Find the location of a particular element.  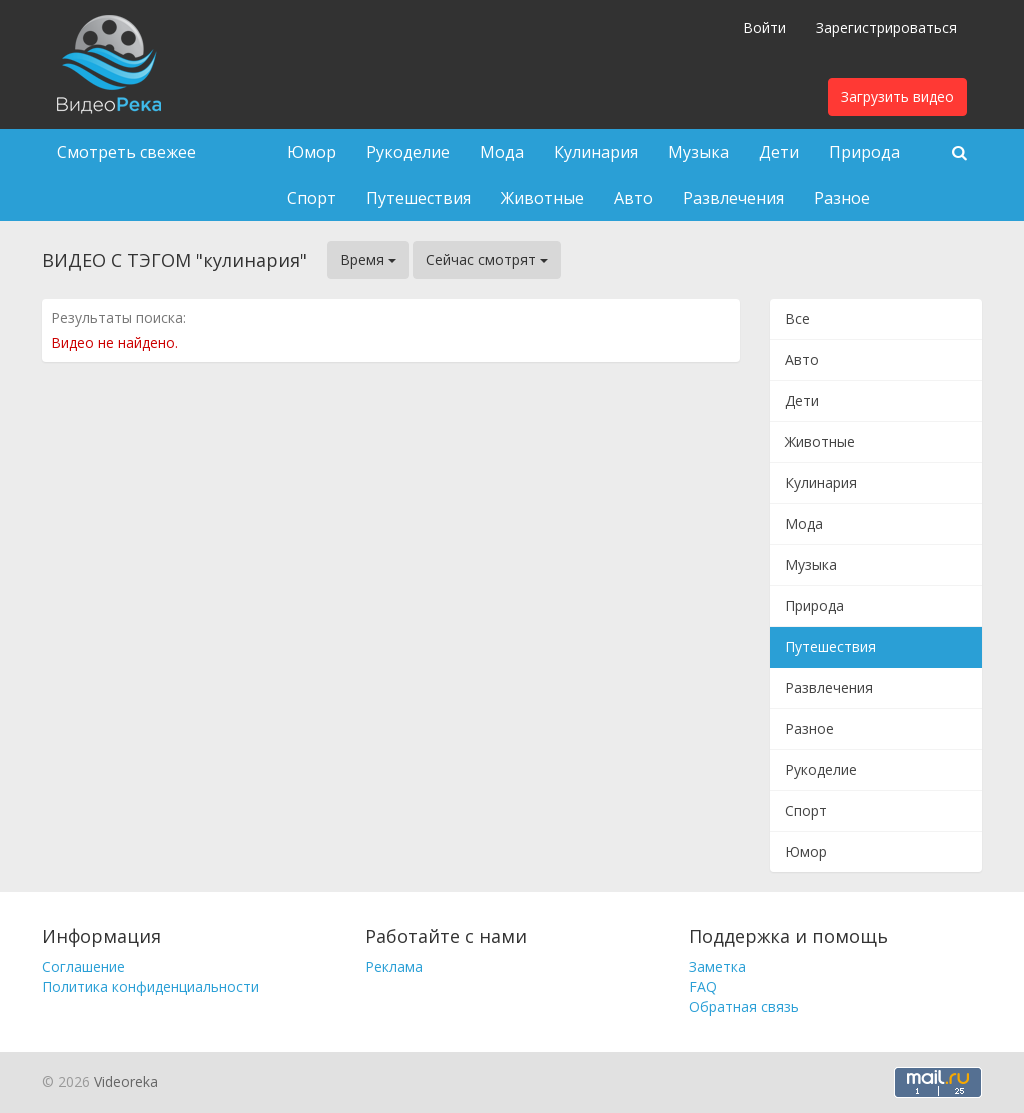

Кулинария is located at coordinates (596, 152).